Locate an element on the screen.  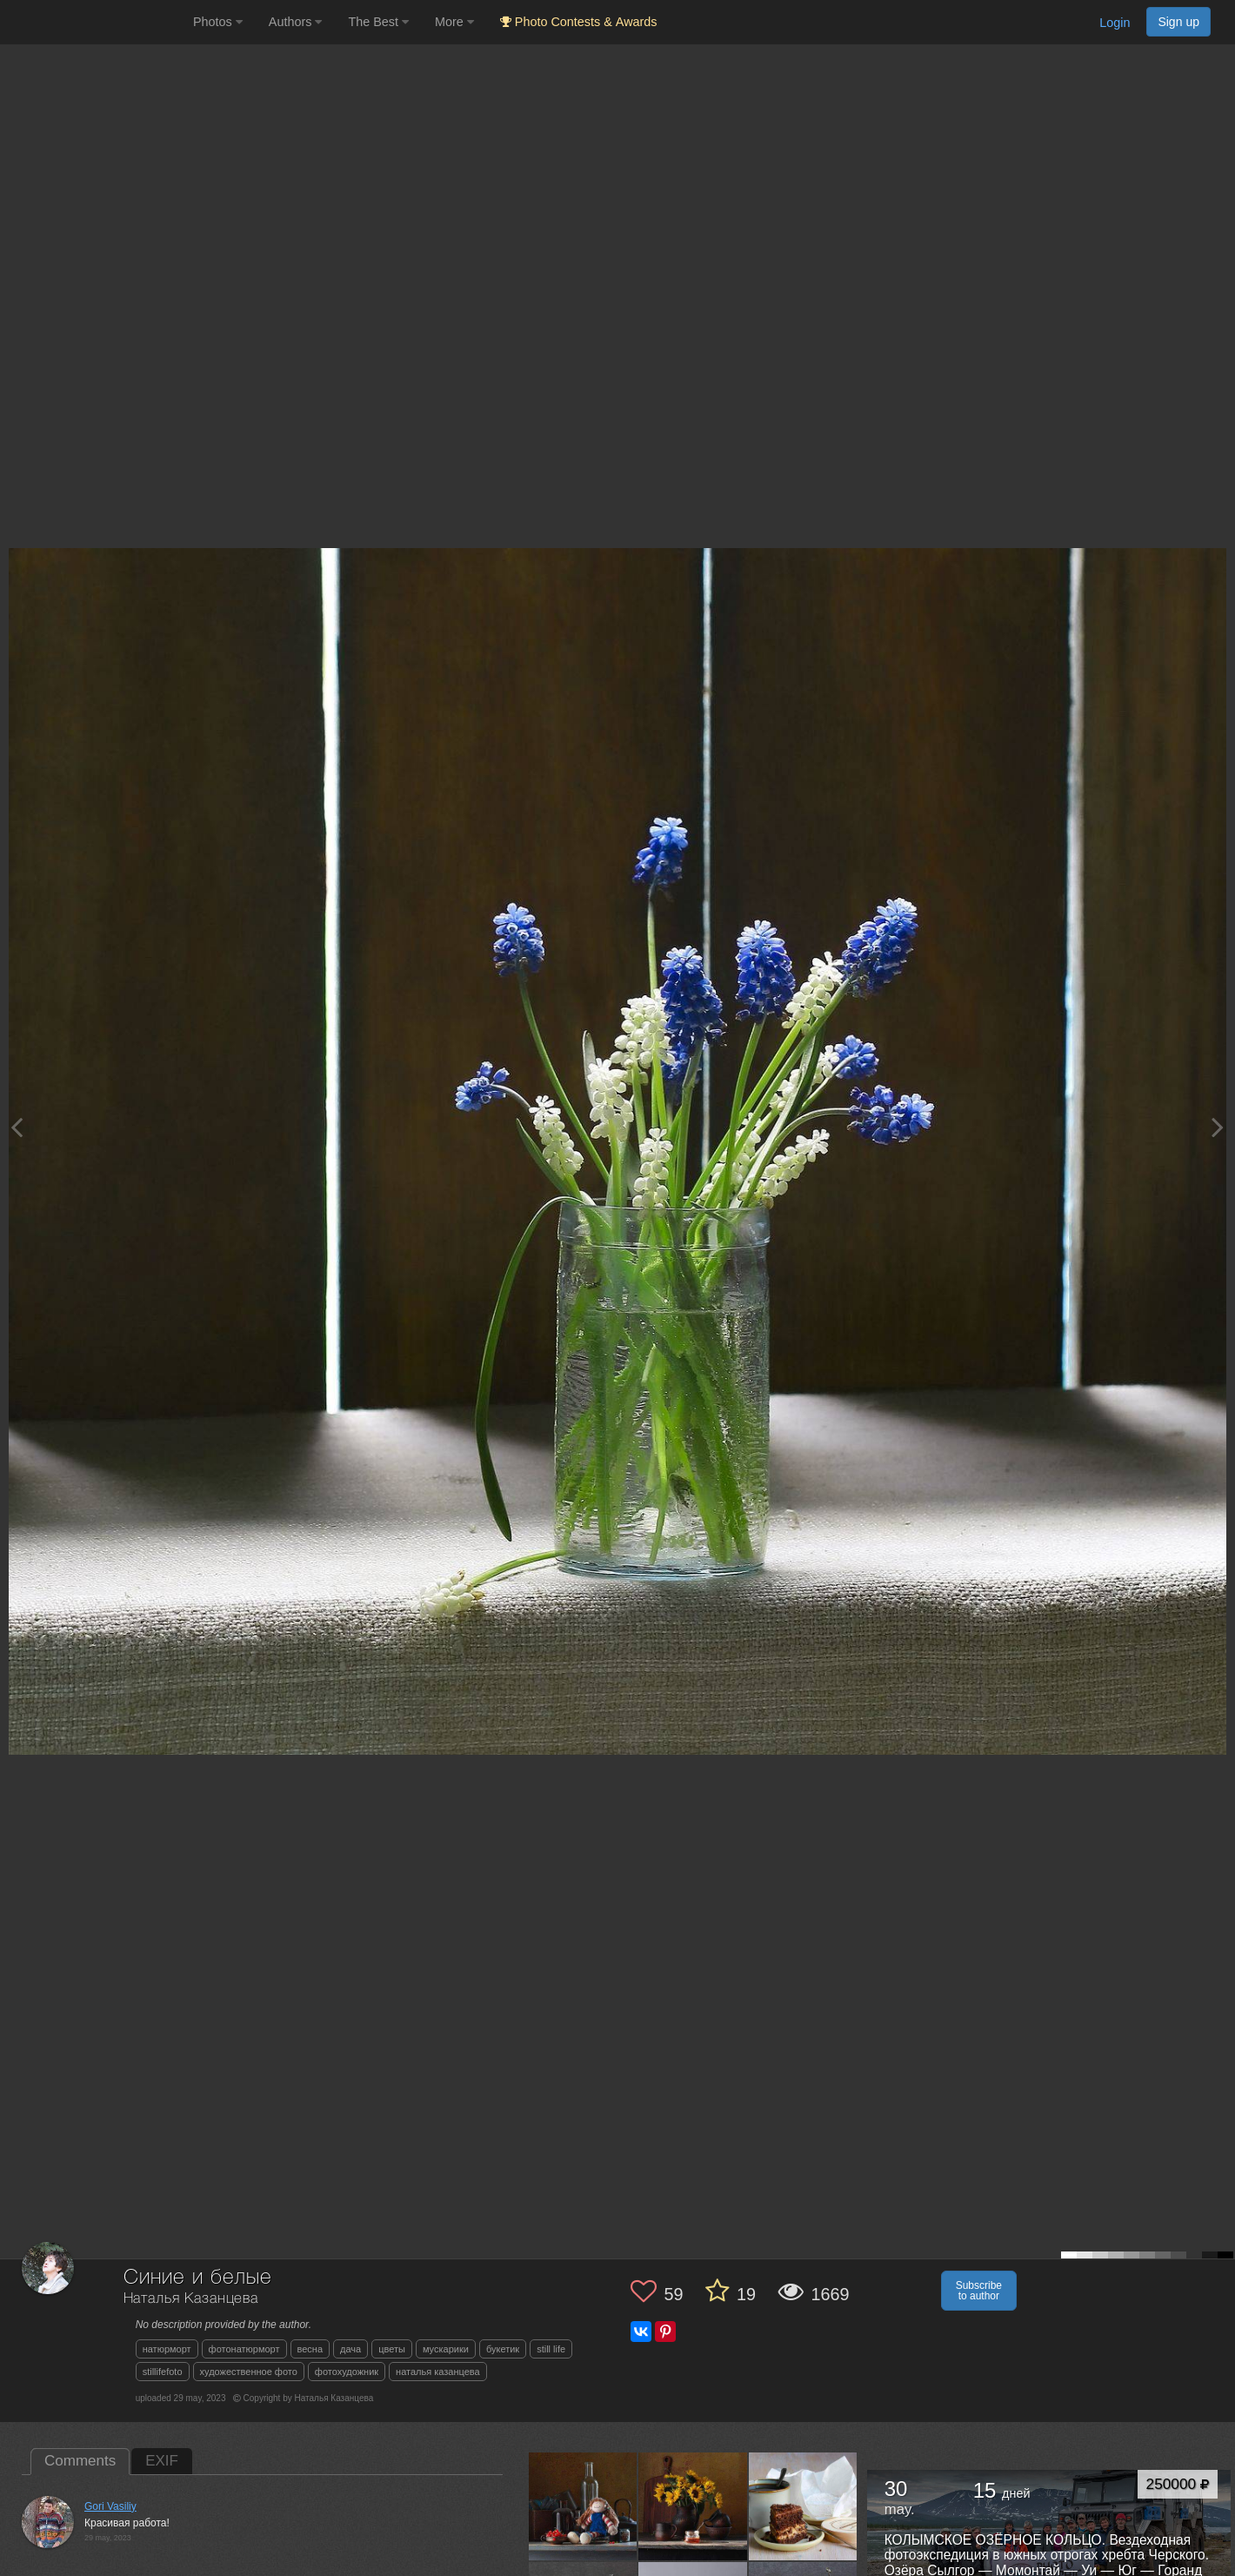
фотонатюрморт is located at coordinates (244, 2349).